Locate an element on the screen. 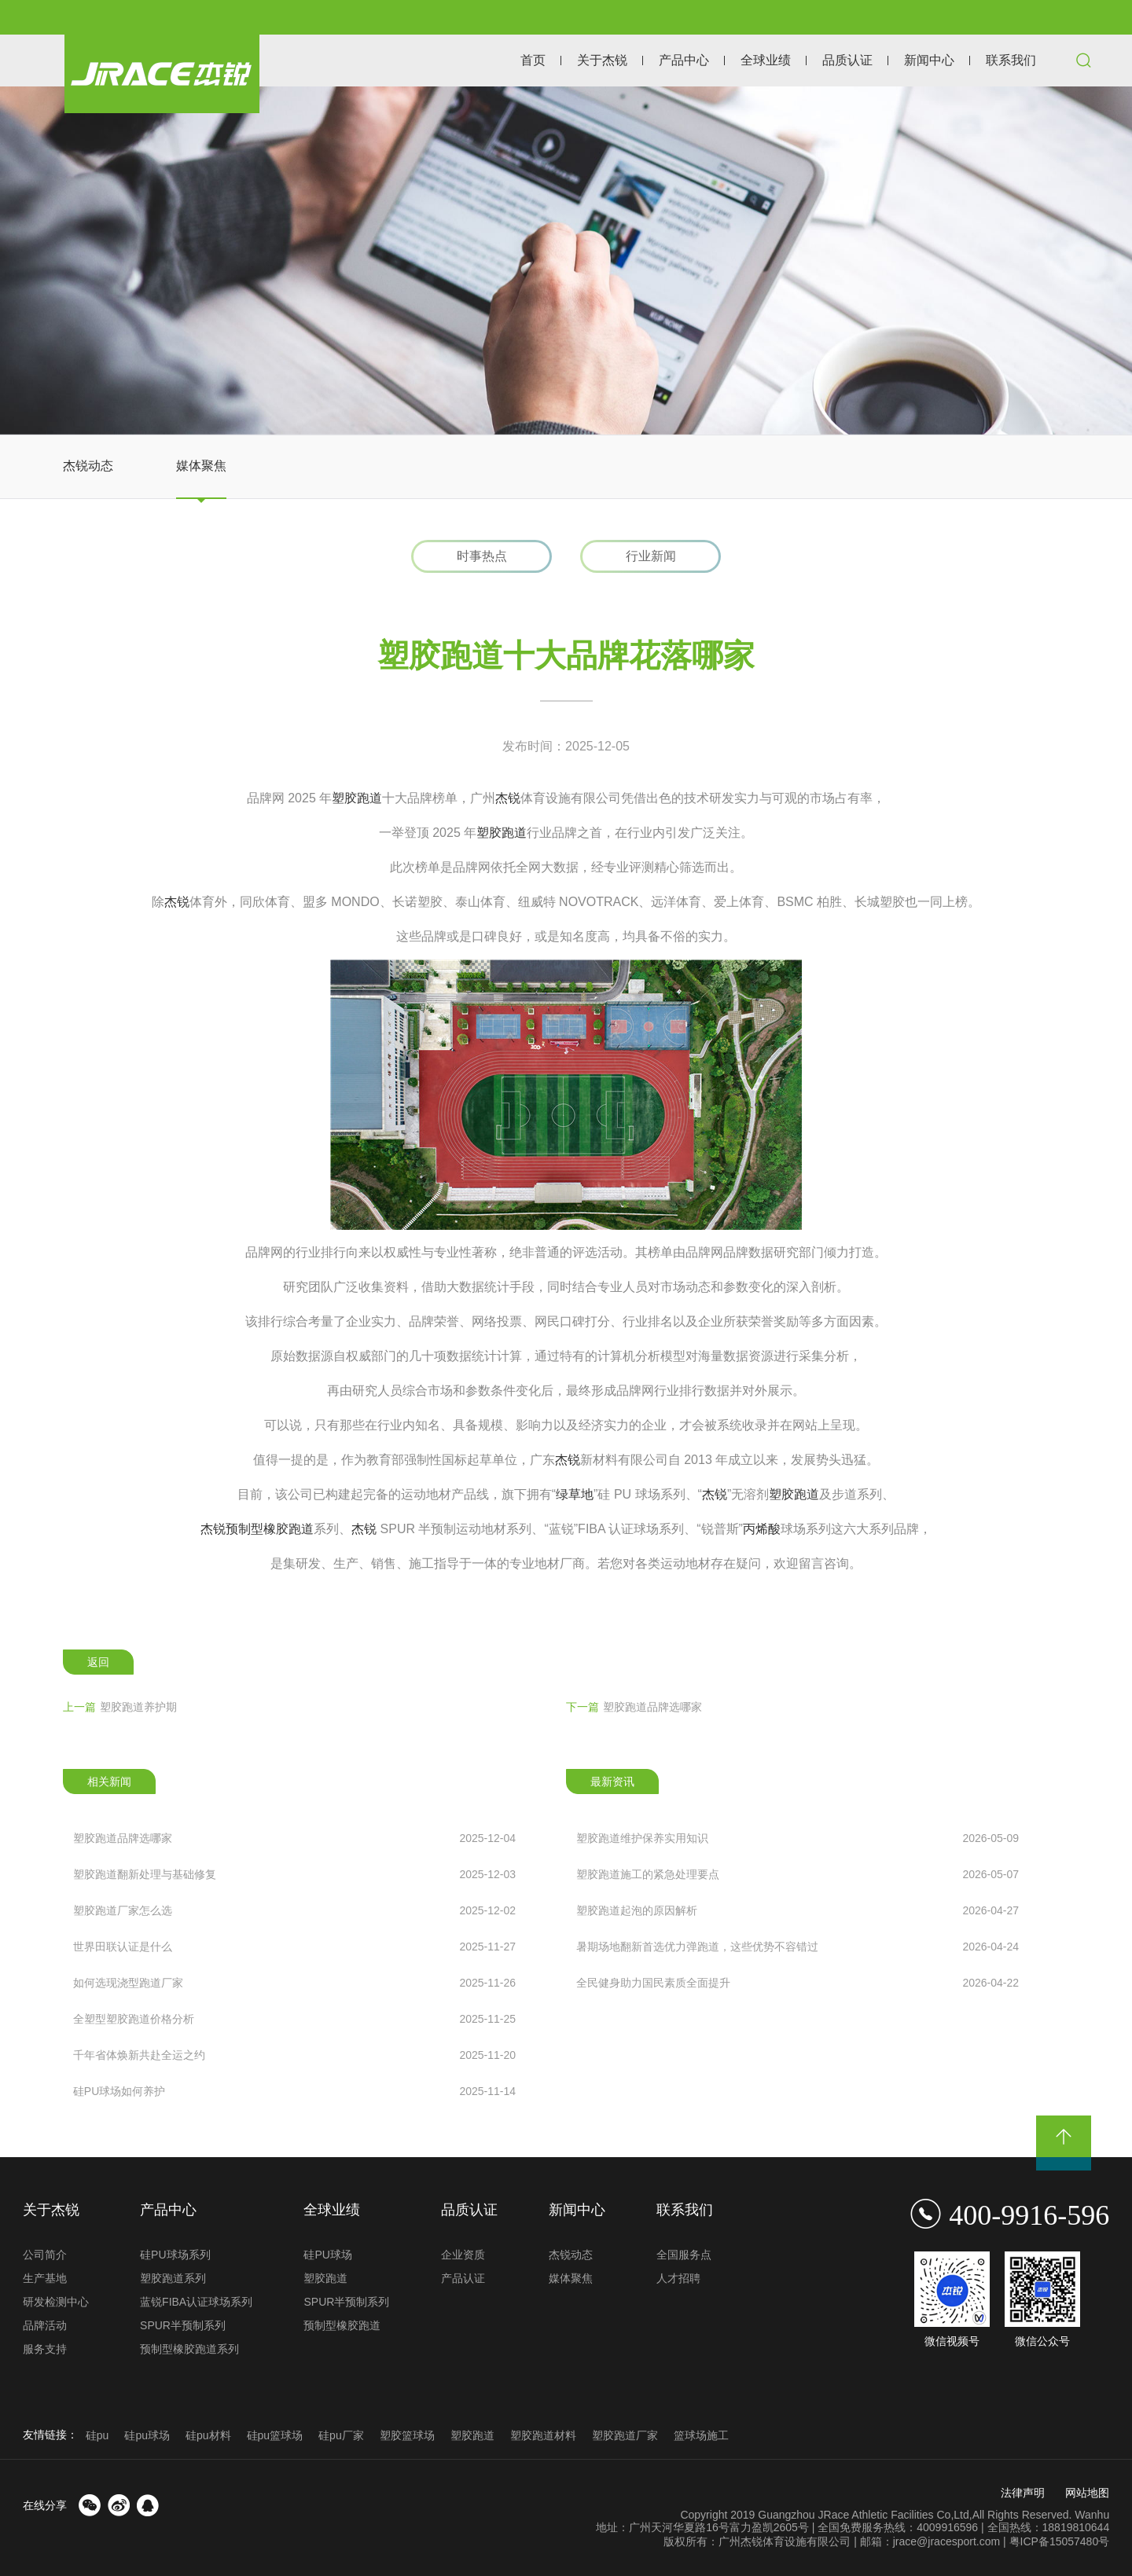 The image size is (1132, 2576). 硅pu篮球场 is located at coordinates (275, 2435).